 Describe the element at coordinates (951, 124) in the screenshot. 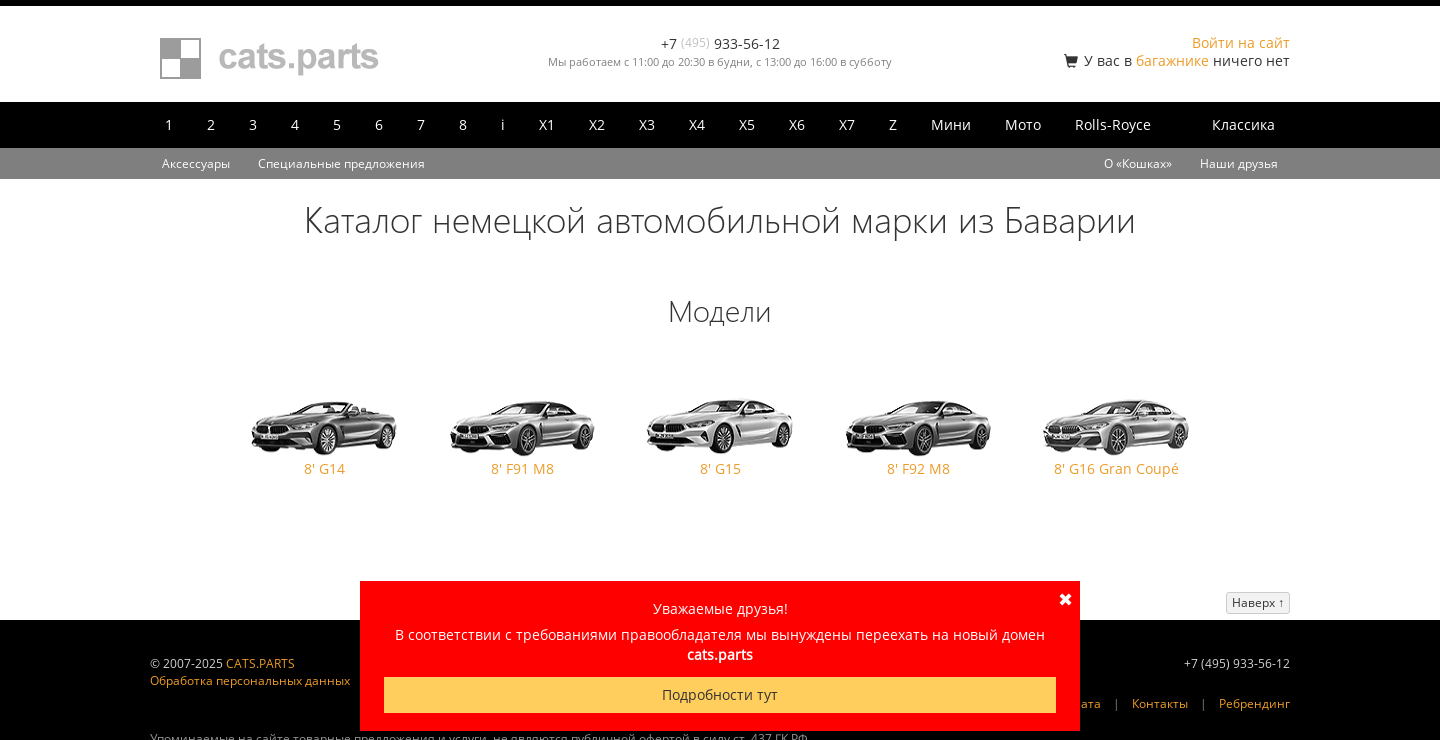

I see `Мини` at that location.